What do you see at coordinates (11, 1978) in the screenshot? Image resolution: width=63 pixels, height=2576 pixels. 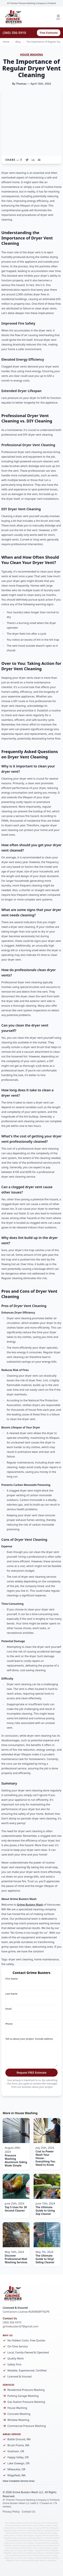 I see `First Name` at bounding box center [11, 1978].